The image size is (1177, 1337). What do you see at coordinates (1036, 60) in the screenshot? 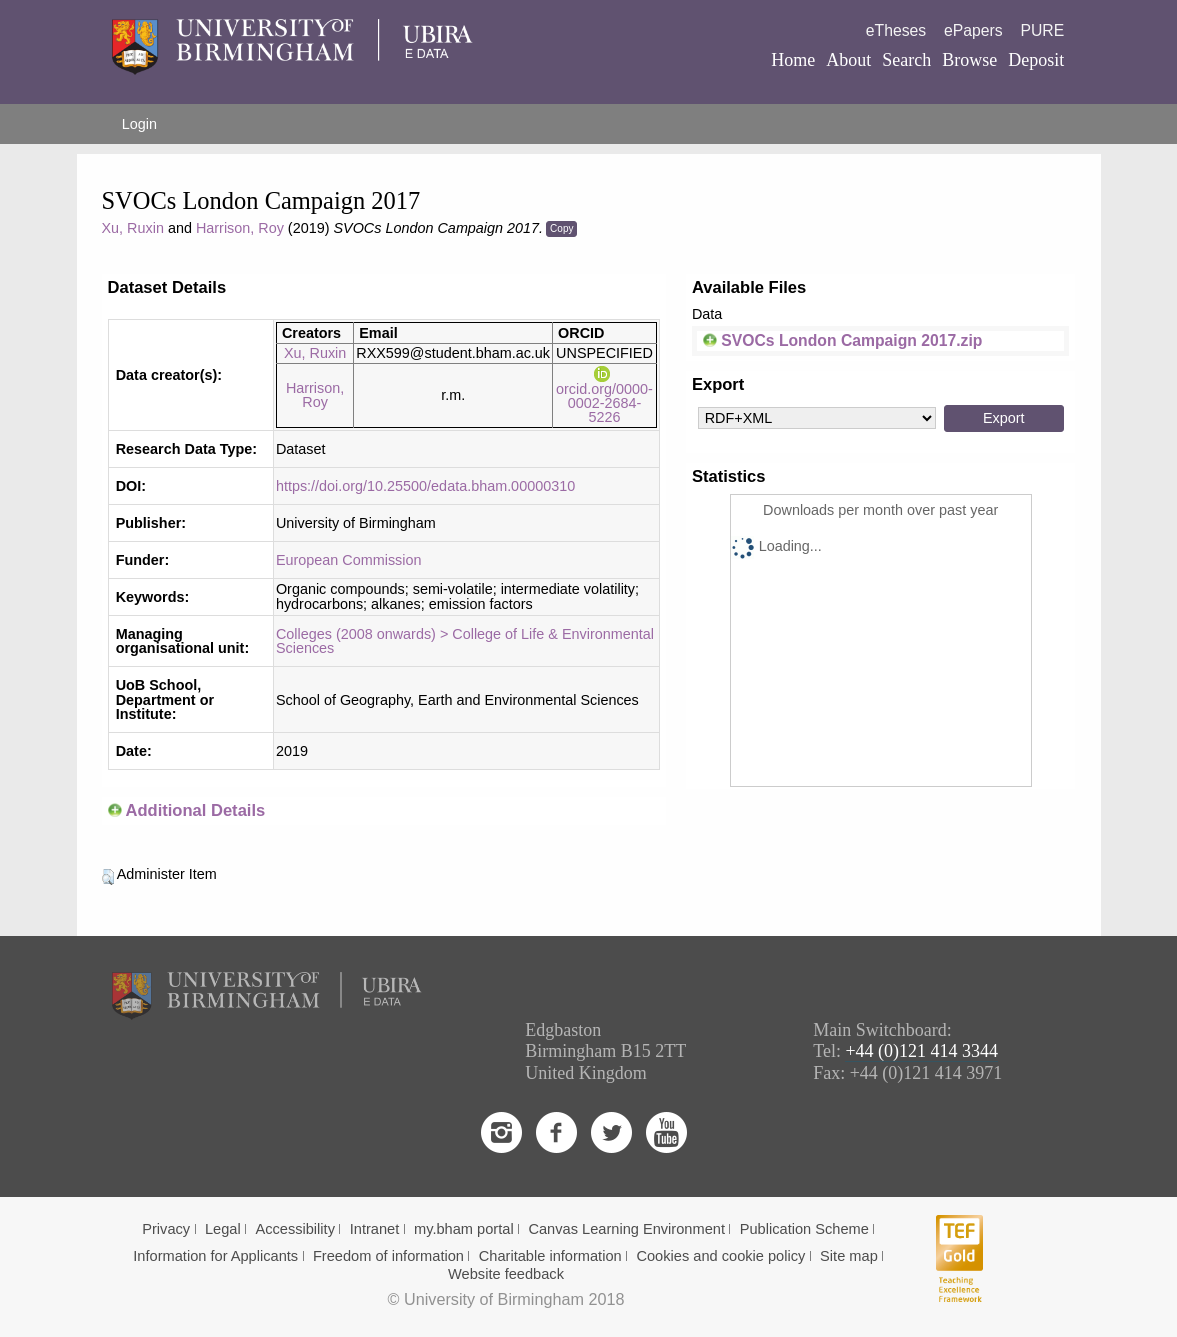
I see `Deposit` at bounding box center [1036, 60].